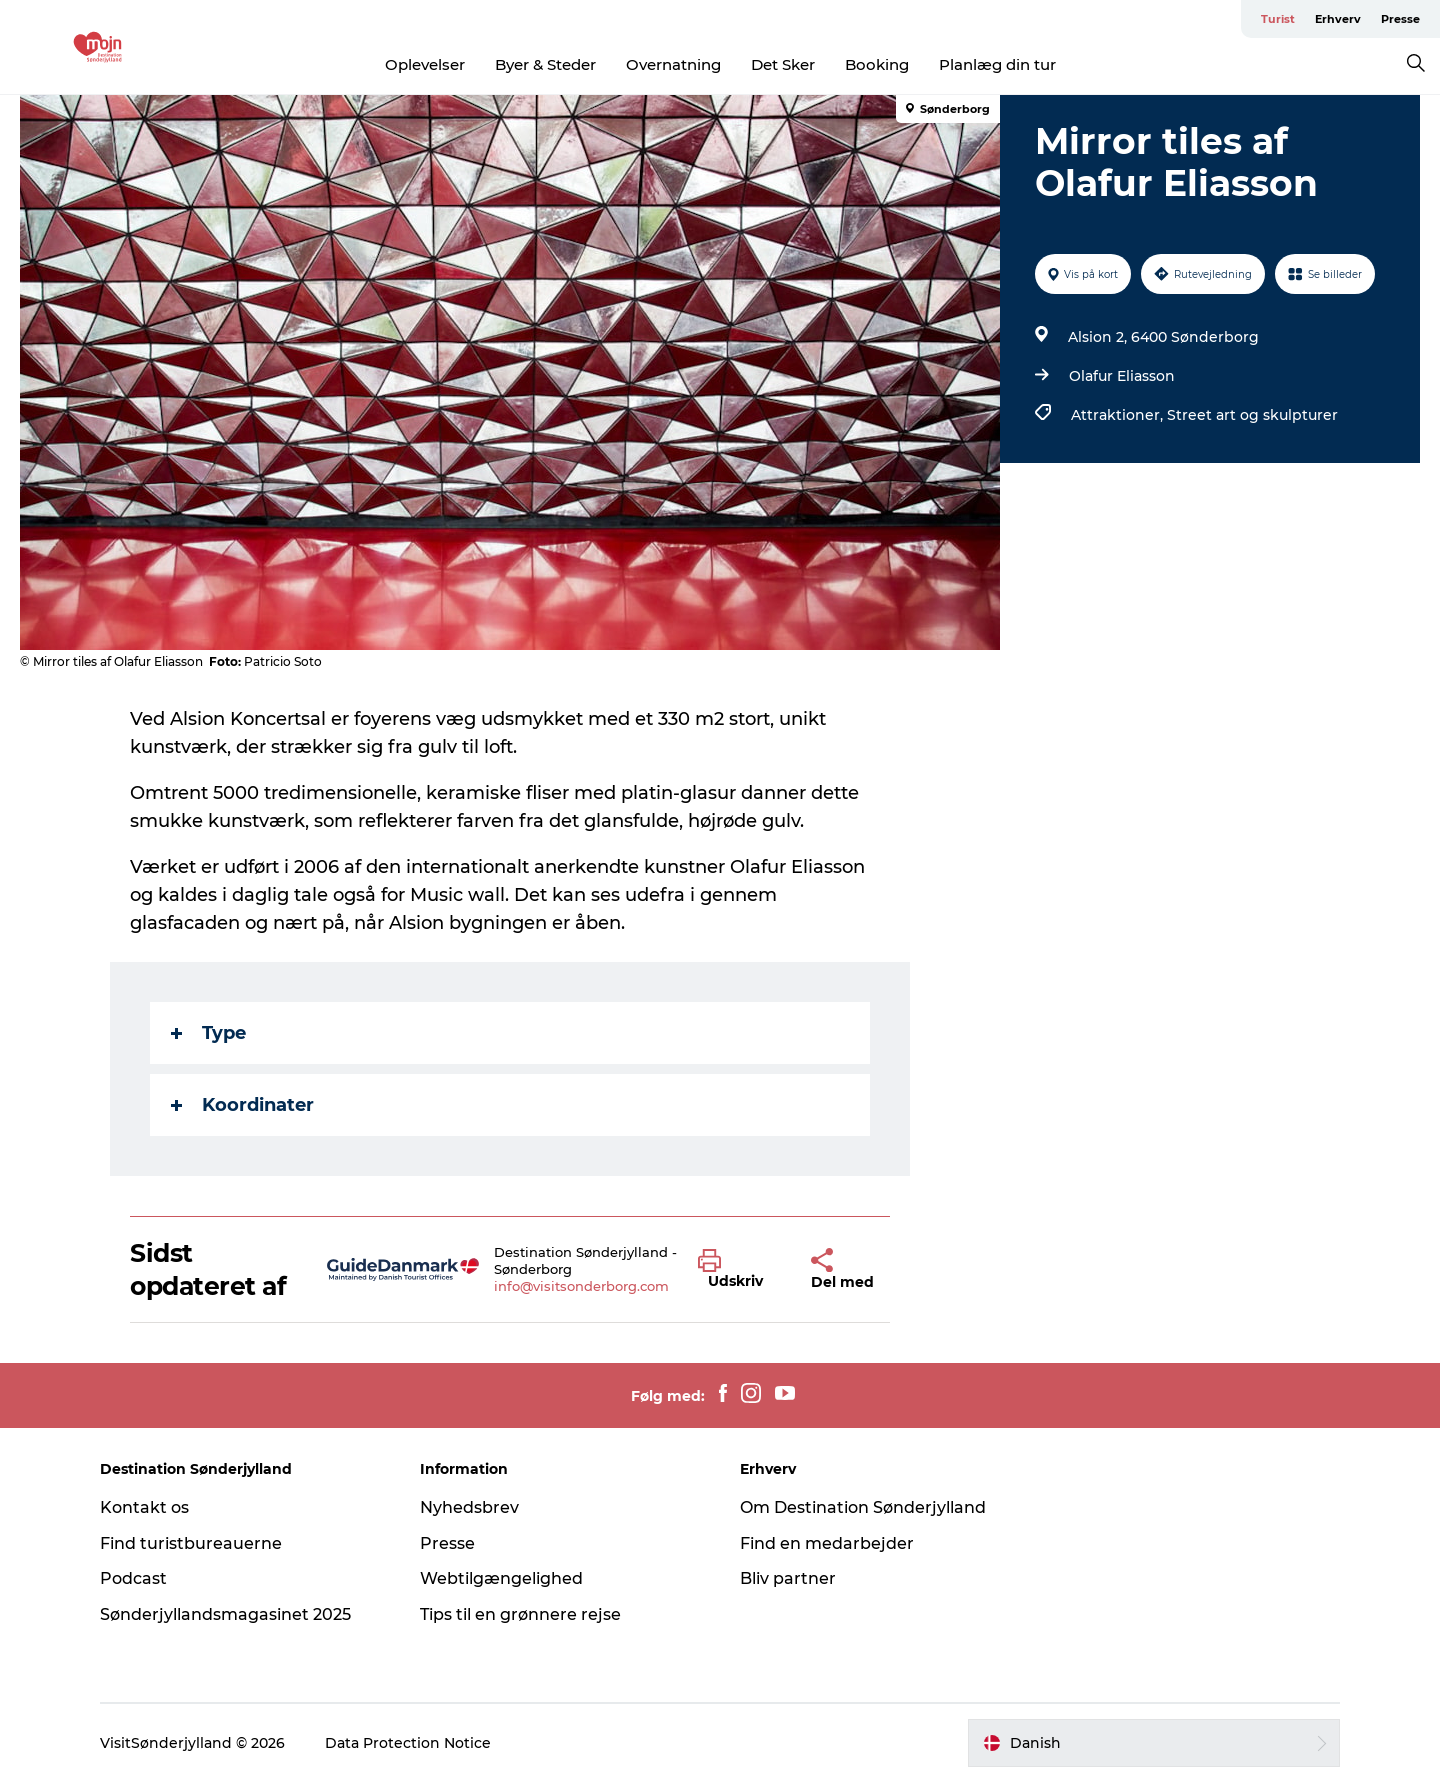 The image size is (1440, 1782). I want to click on Sønderjyllandsmagasinet 2025, so click(225, 1614).